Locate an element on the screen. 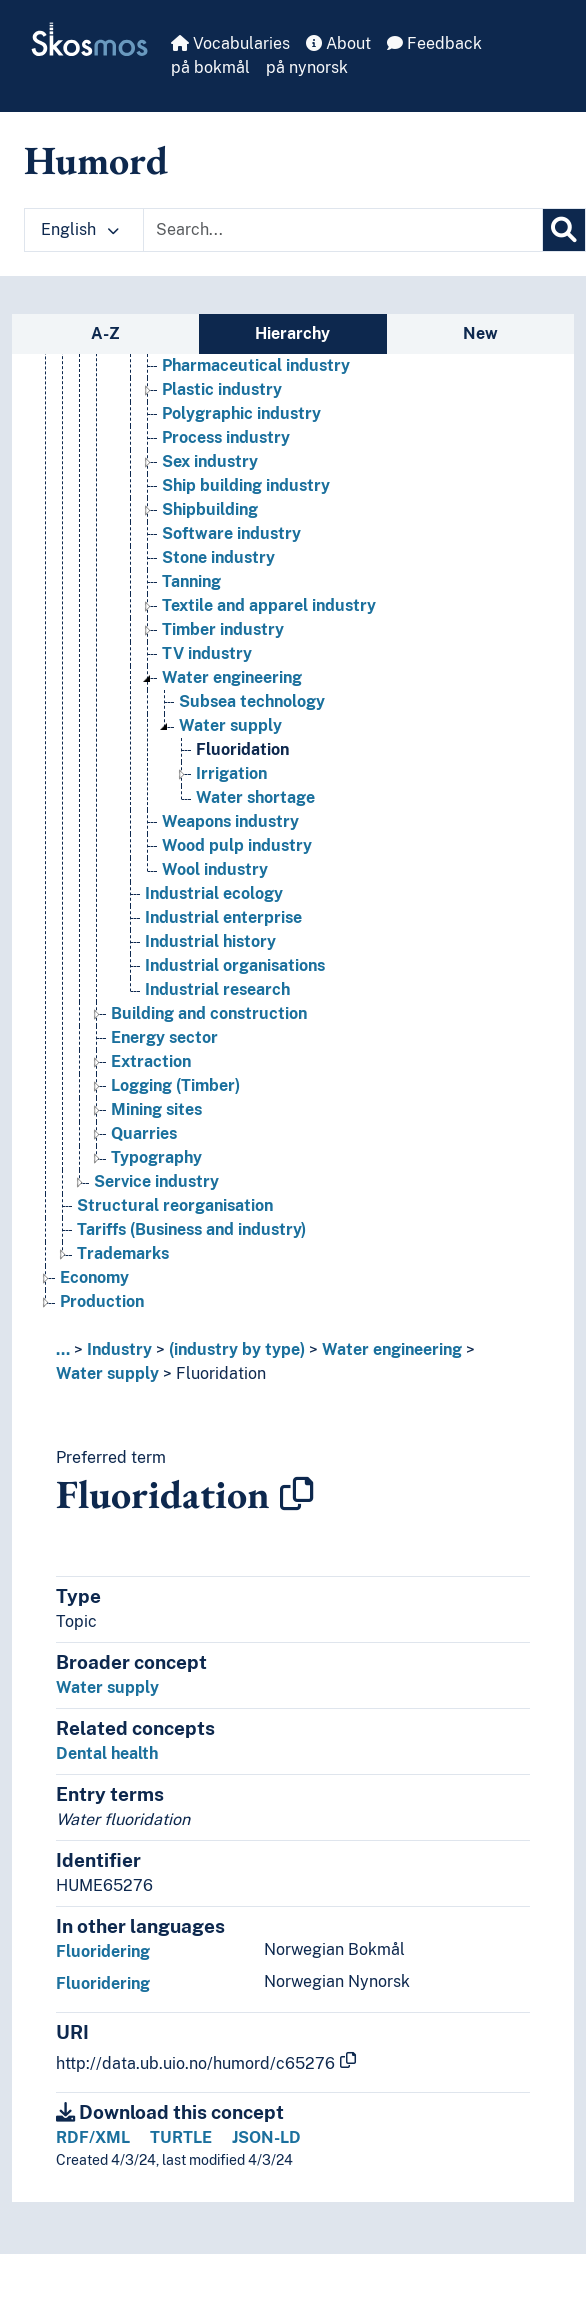 Image resolution: width=586 pixels, height=2302 pixels. Extraction [Go to the concept page] is located at coordinates (151, 1062).